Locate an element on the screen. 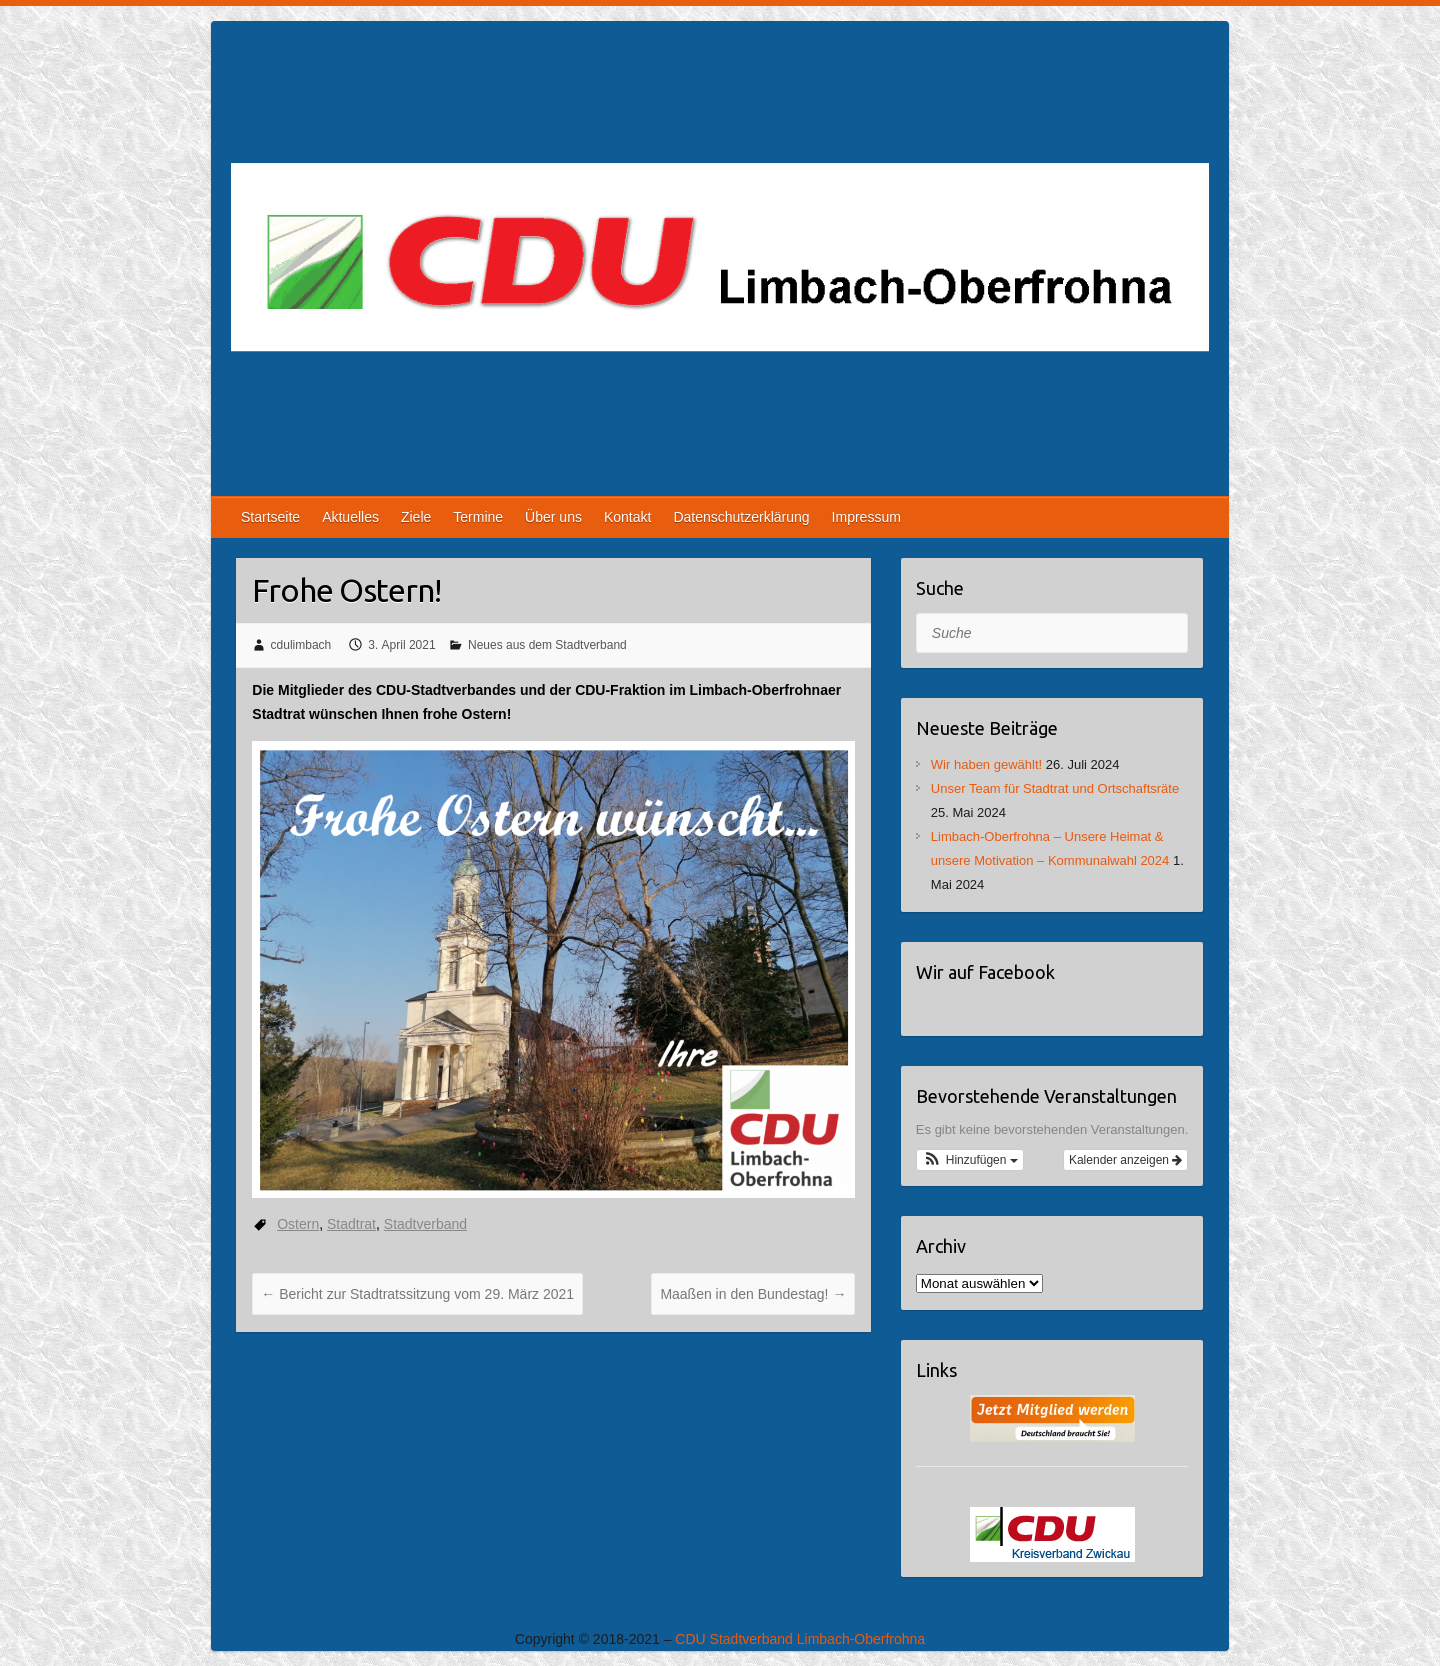 Image resolution: width=1440 pixels, height=1666 pixels. CDU Stadtverband Limbach-Oberfrohna is located at coordinates (800, 1639).